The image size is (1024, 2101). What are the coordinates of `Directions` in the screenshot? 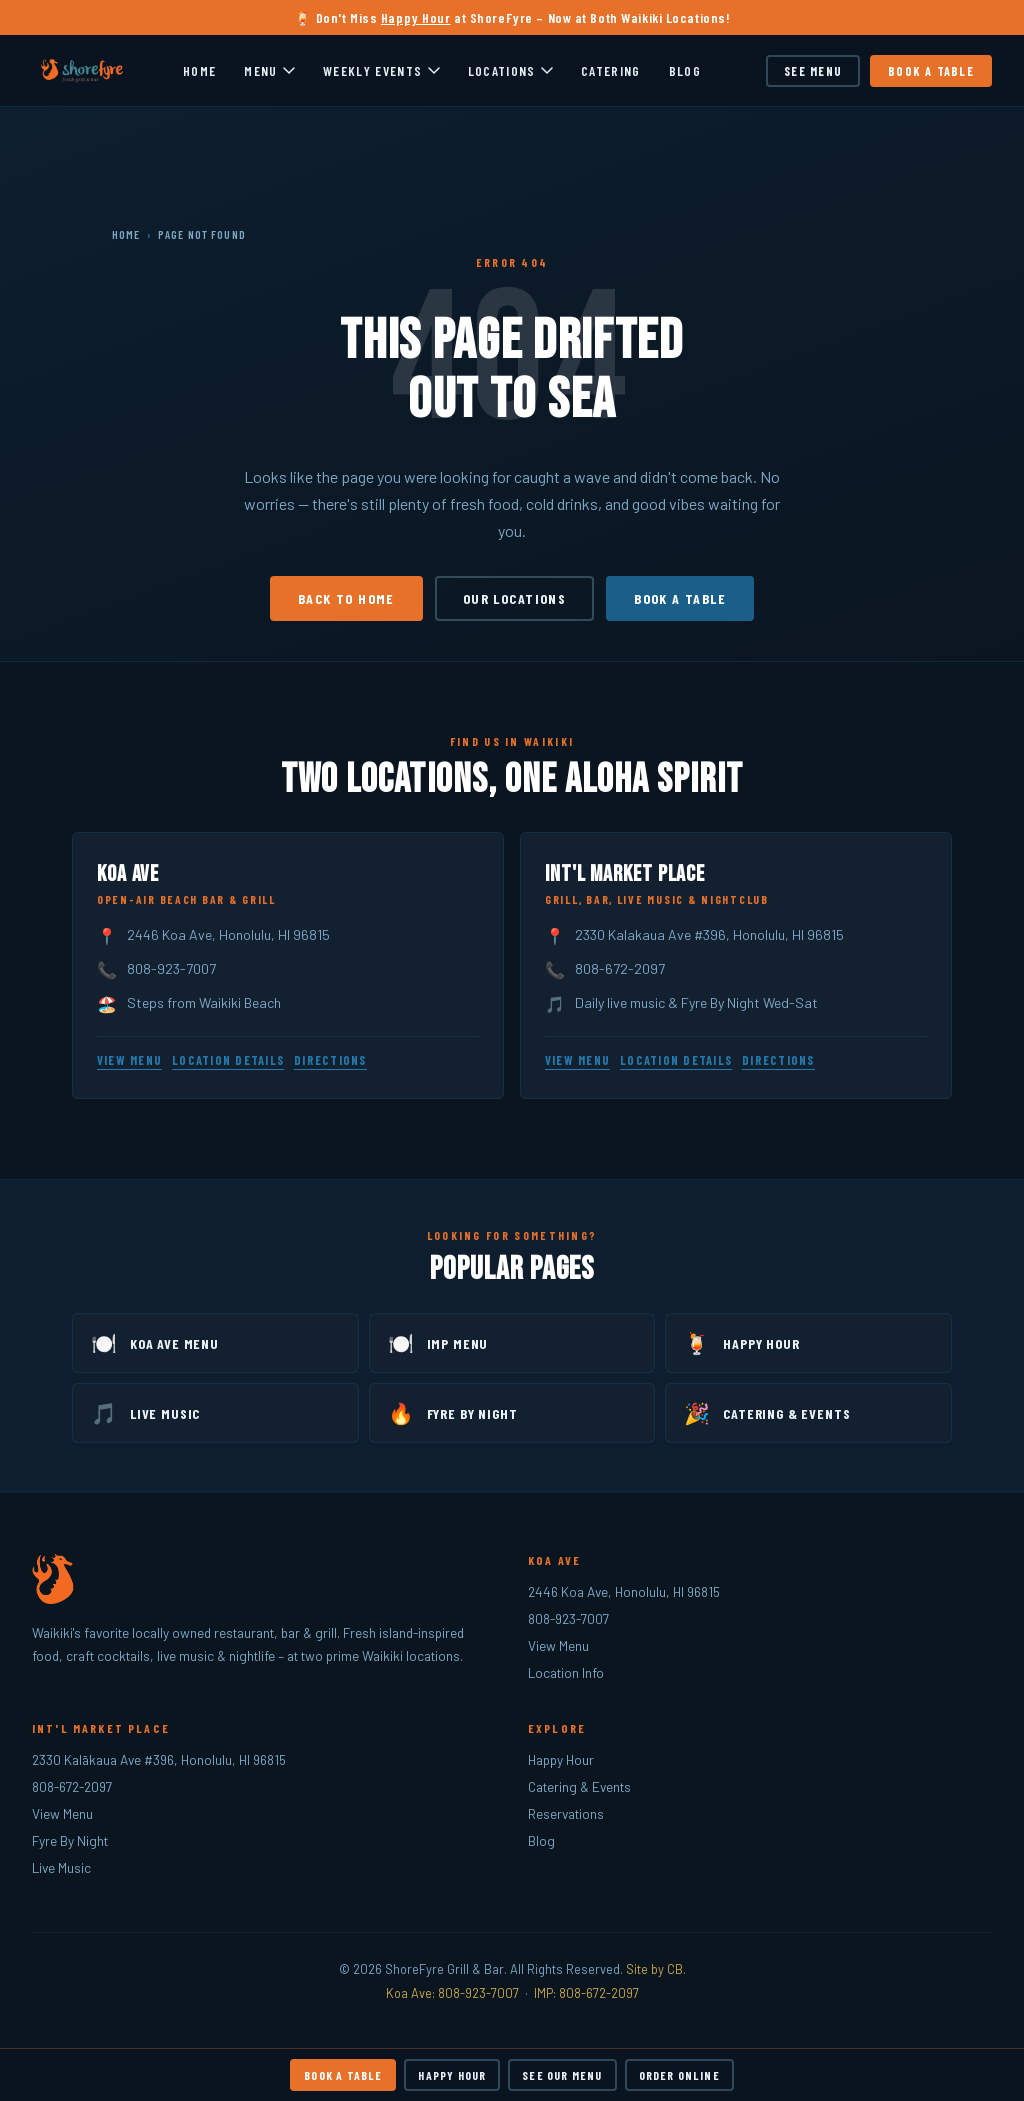 It's located at (330, 1060).